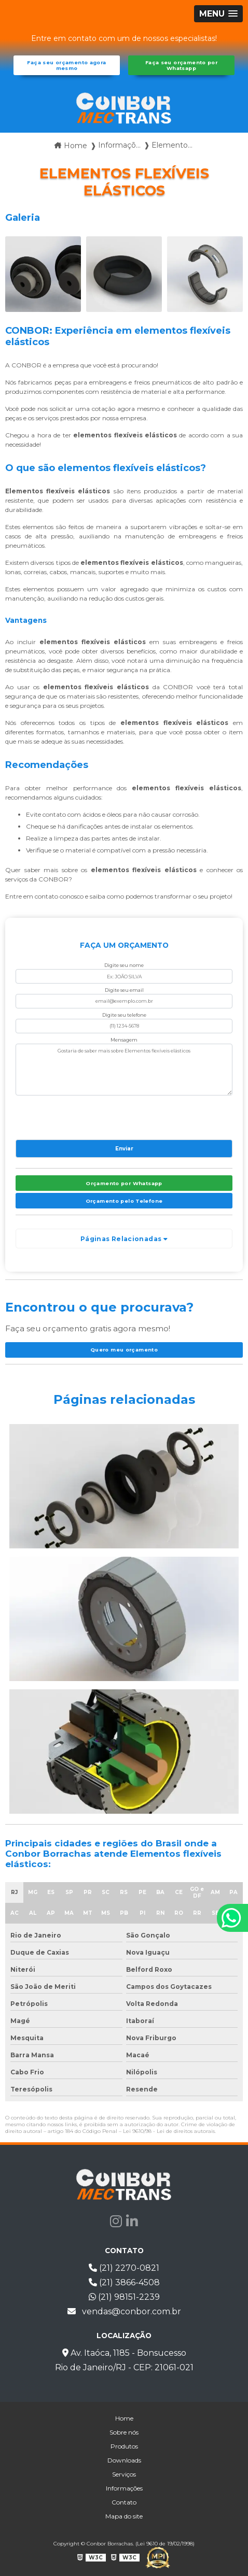  Describe the element at coordinates (124, 990) in the screenshot. I see `Digite seu email` at that location.